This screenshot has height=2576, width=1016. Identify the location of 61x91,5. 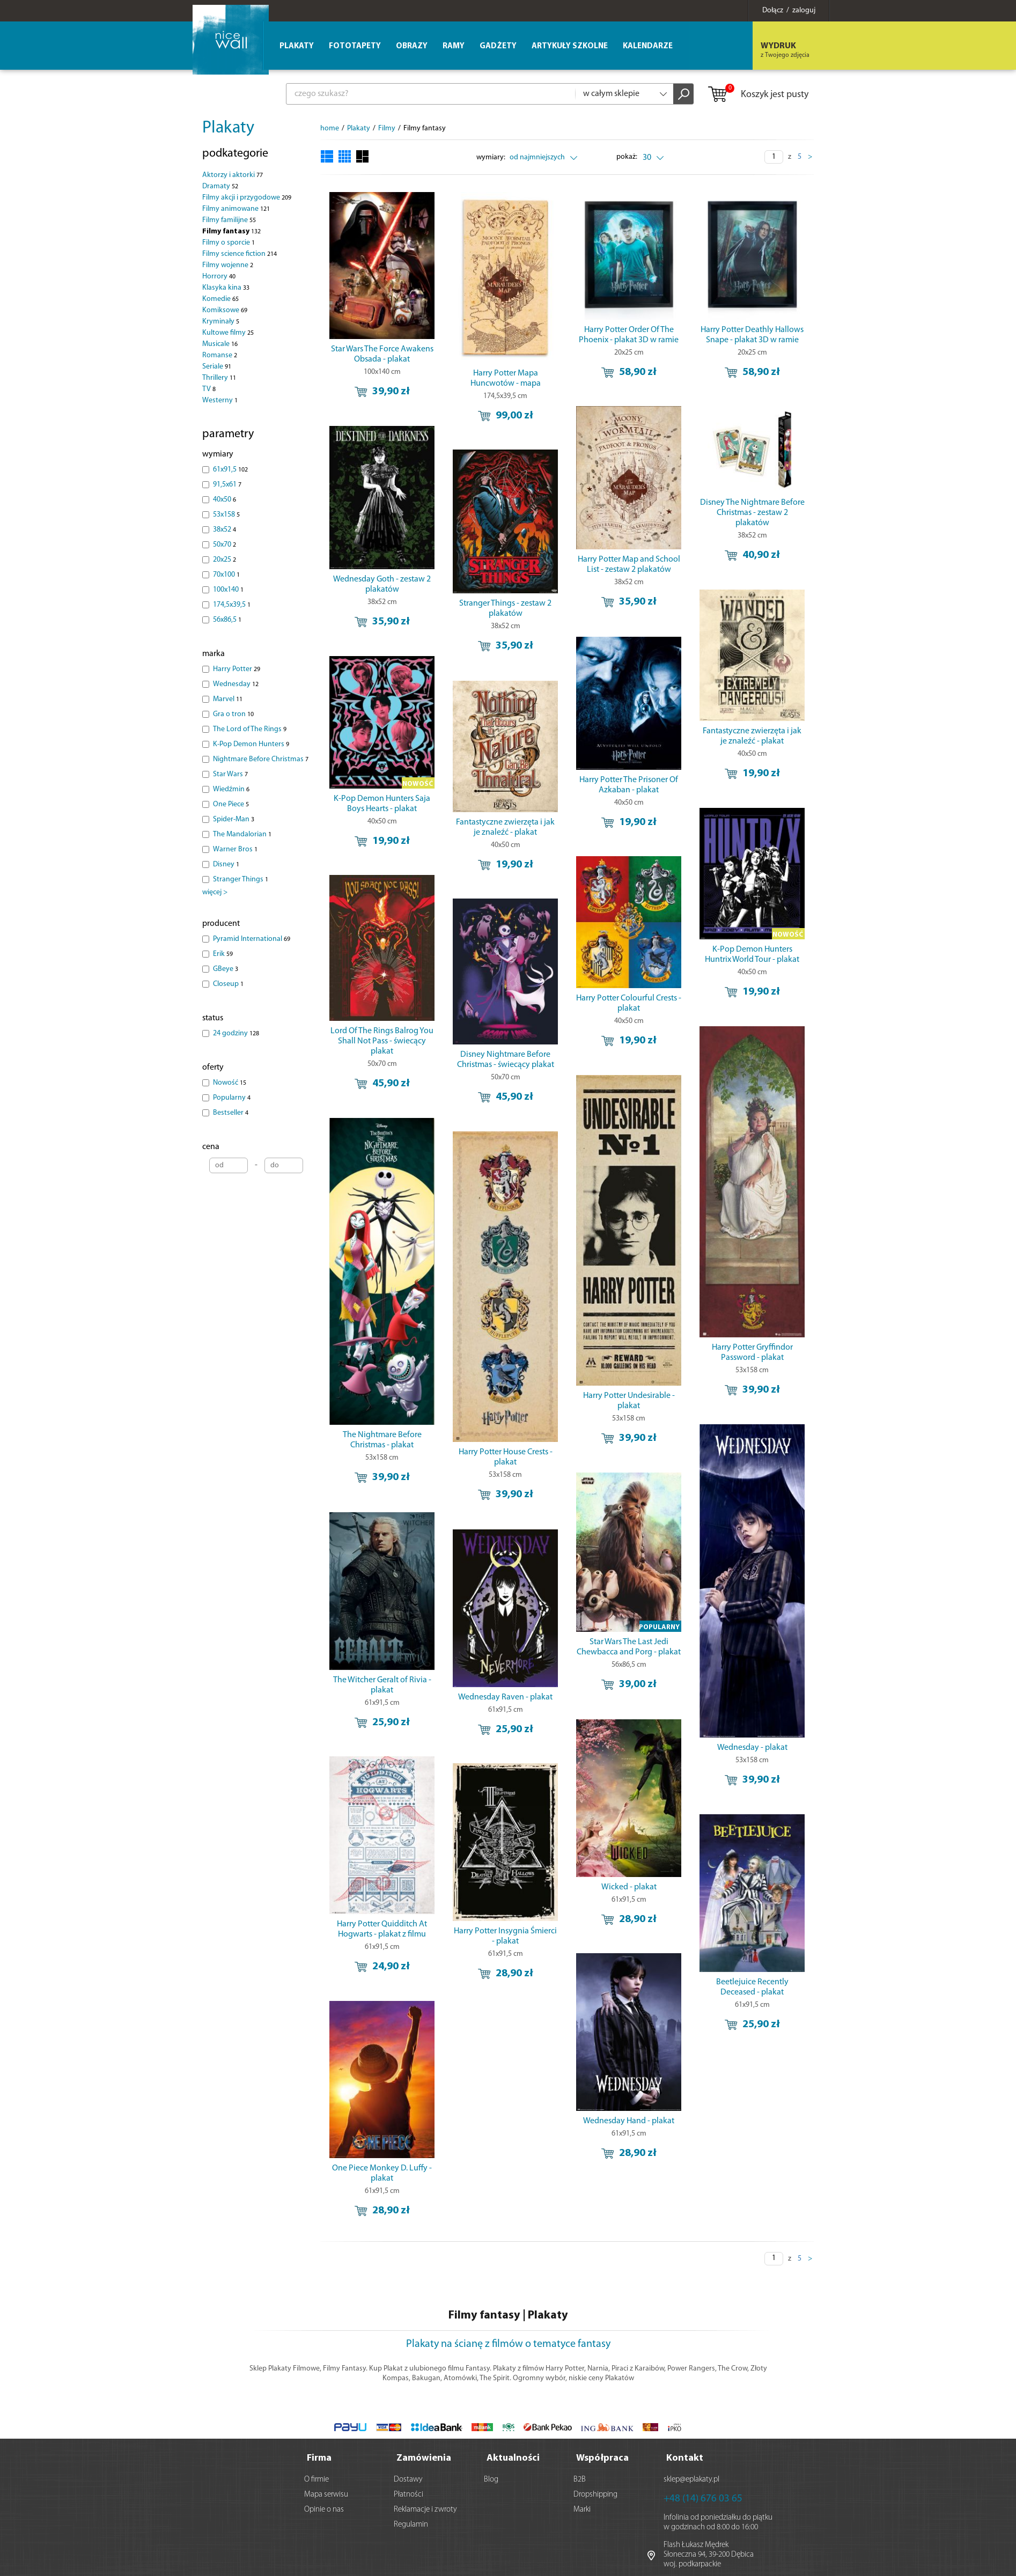
(230, 470).